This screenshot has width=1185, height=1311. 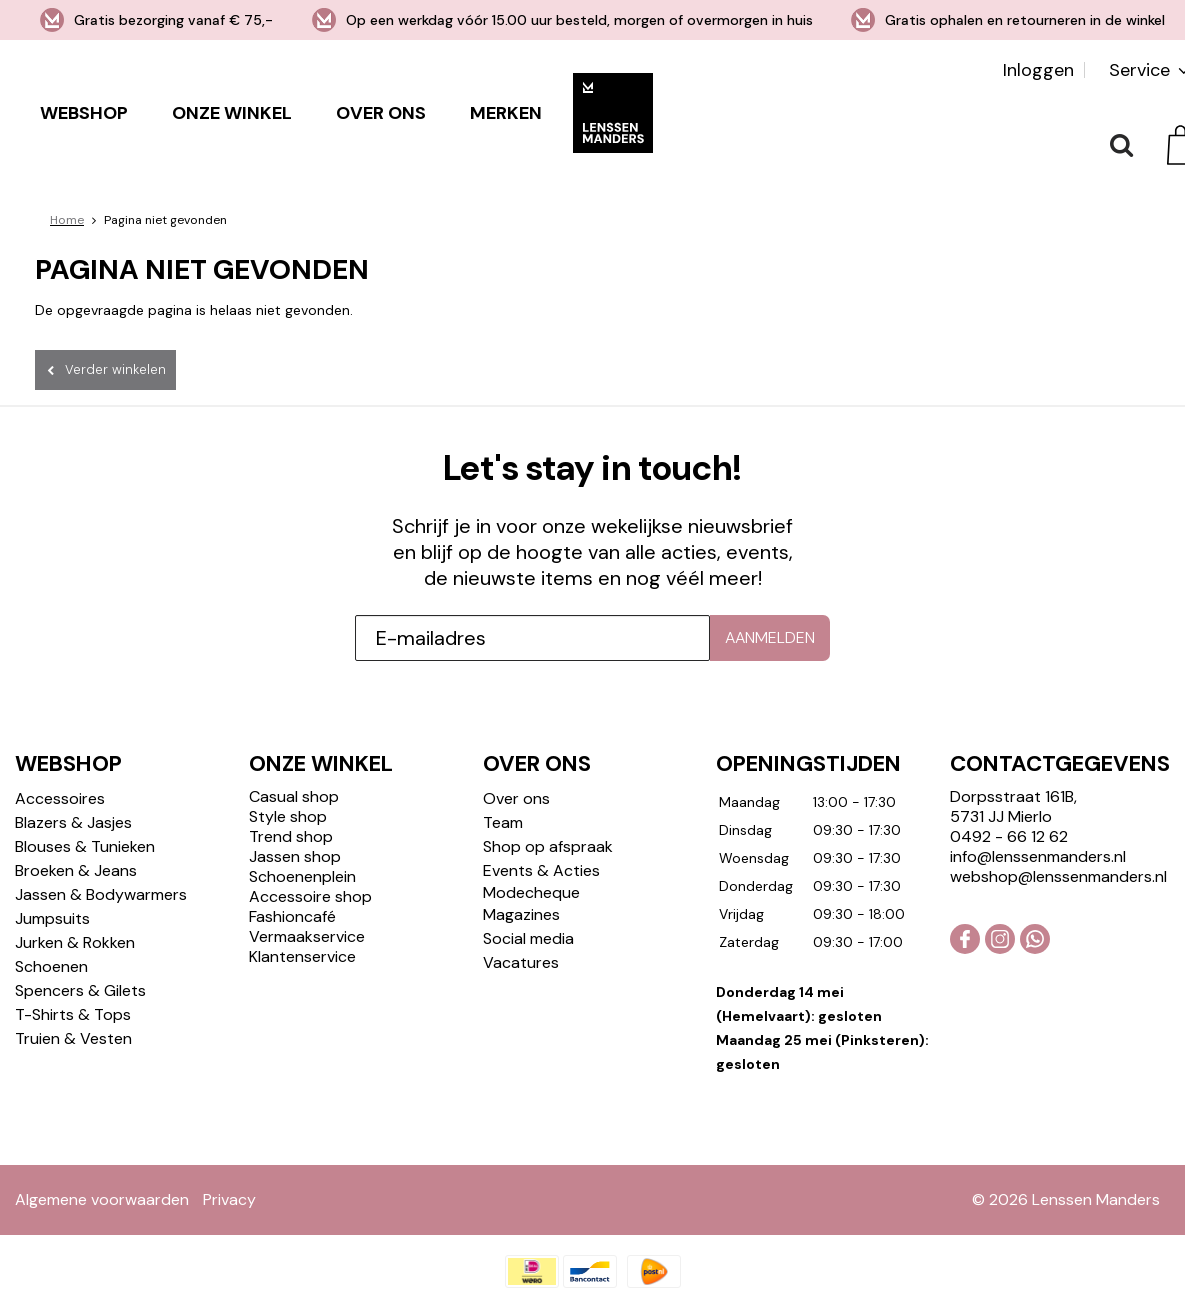 What do you see at coordinates (51, 966) in the screenshot?
I see `Schoenen` at bounding box center [51, 966].